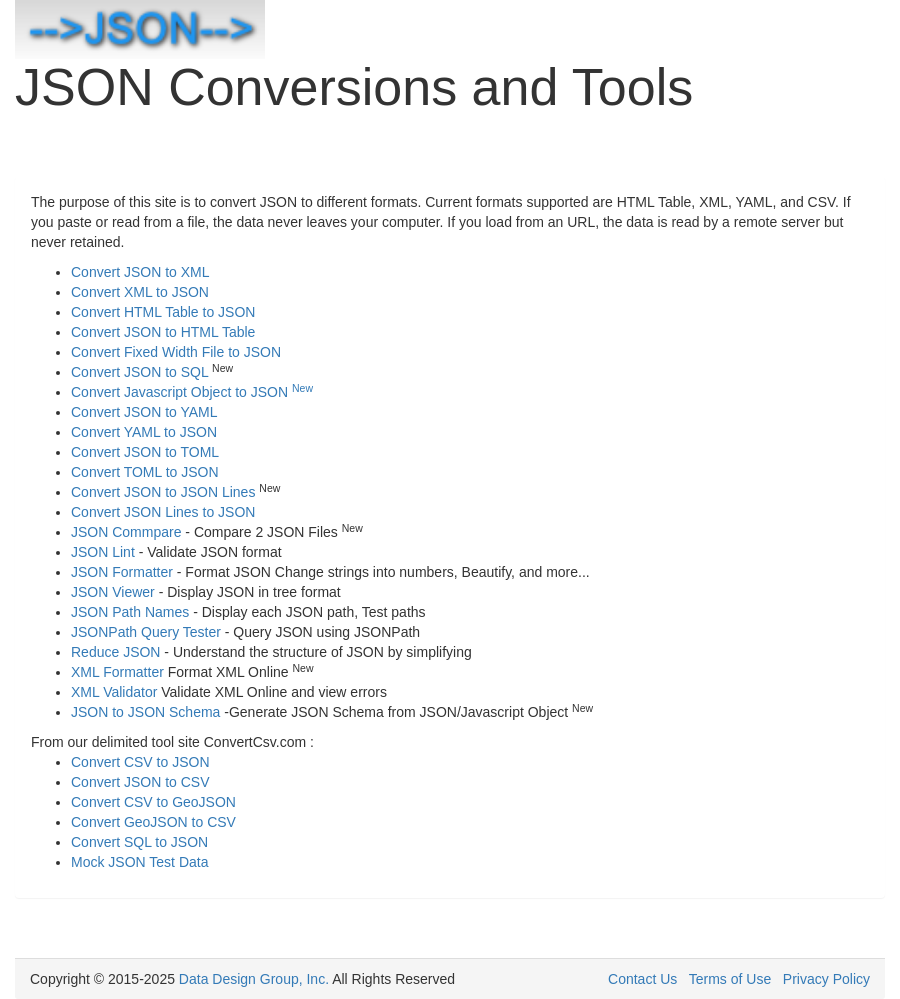 The height and width of the screenshot is (999, 900). Describe the element at coordinates (163, 512) in the screenshot. I see `Convert JSON Lines to JSON` at that location.